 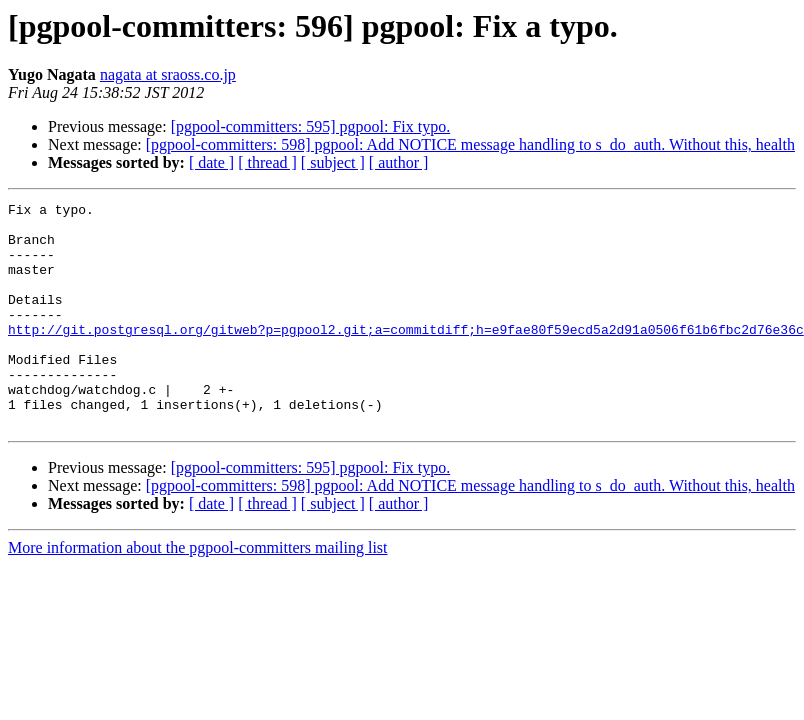 What do you see at coordinates (399, 162) in the screenshot?
I see `[ author ]` at bounding box center [399, 162].